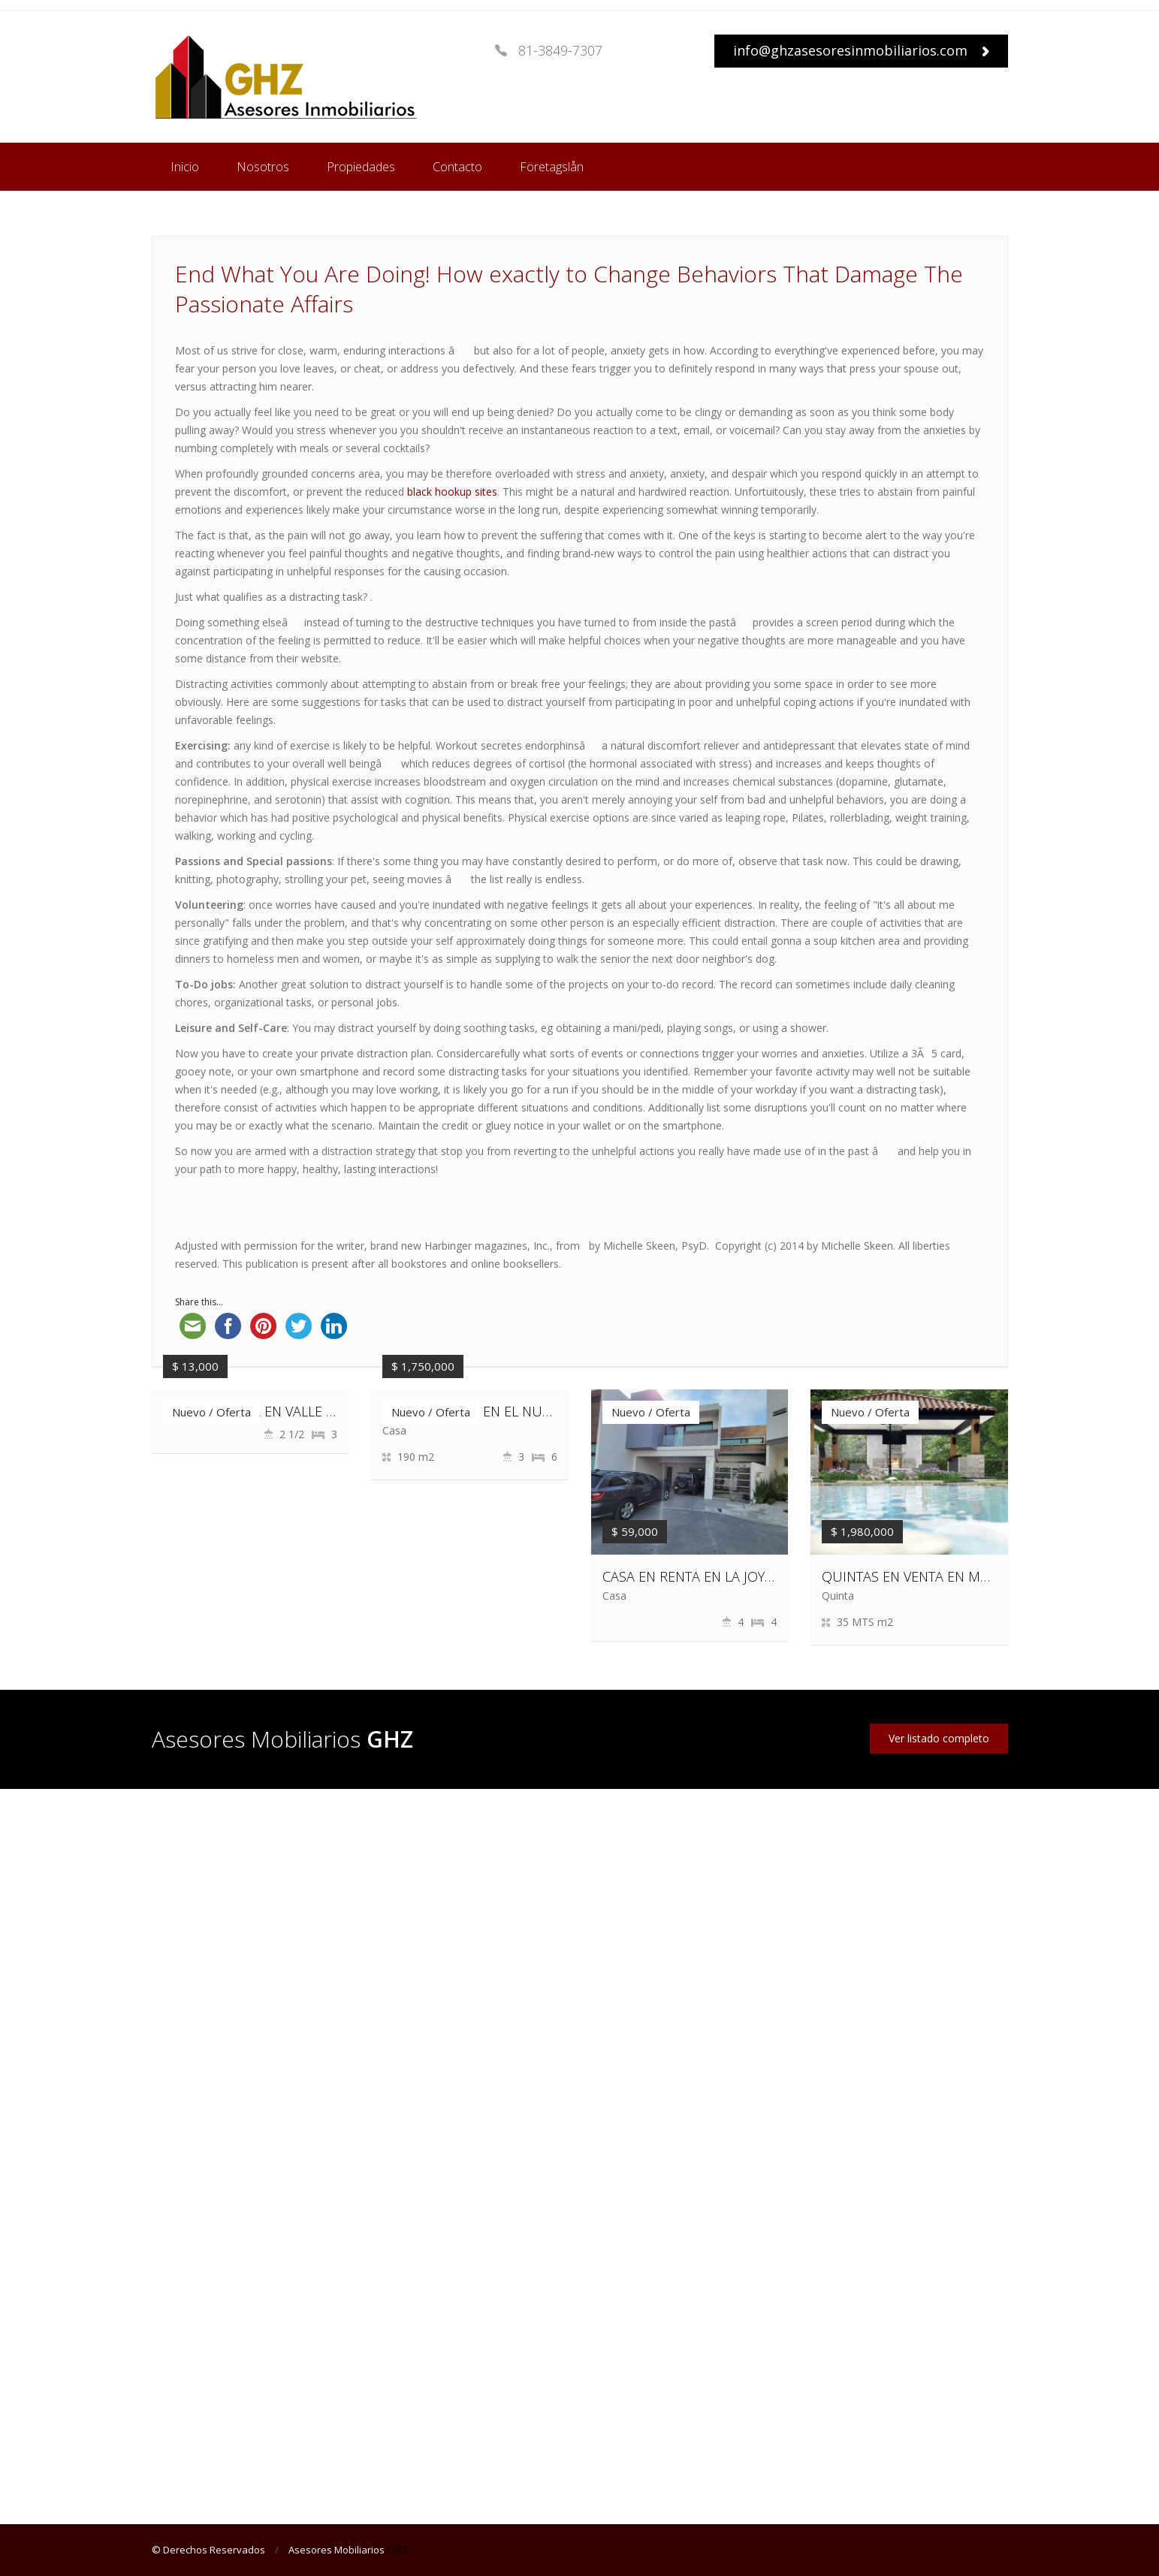  What do you see at coordinates (452, 491) in the screenshot?
I see `black hookup sites` at bounding box center [452, 491].